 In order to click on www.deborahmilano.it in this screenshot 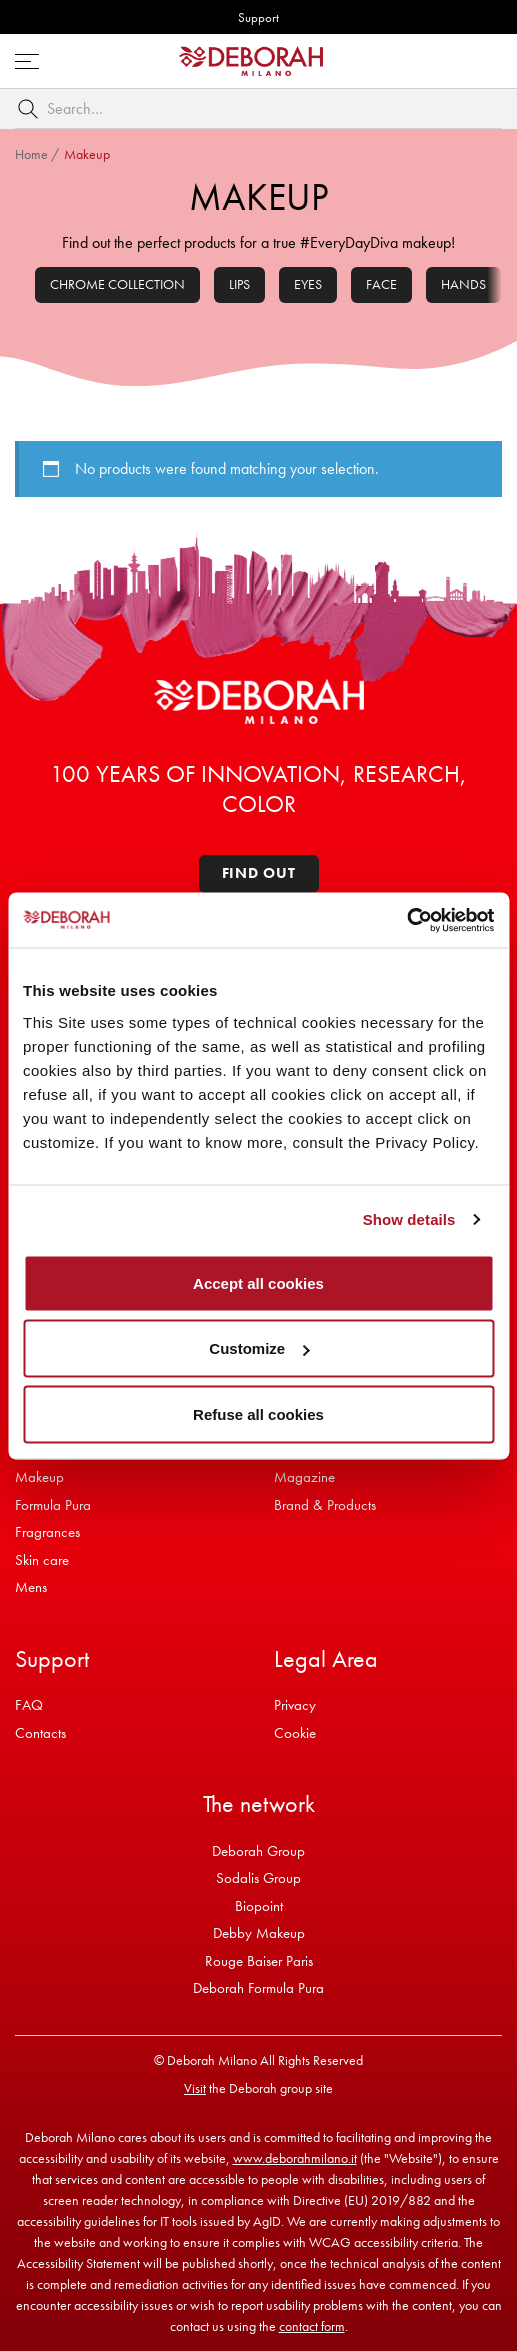, I will do `click(295, 2158)`.